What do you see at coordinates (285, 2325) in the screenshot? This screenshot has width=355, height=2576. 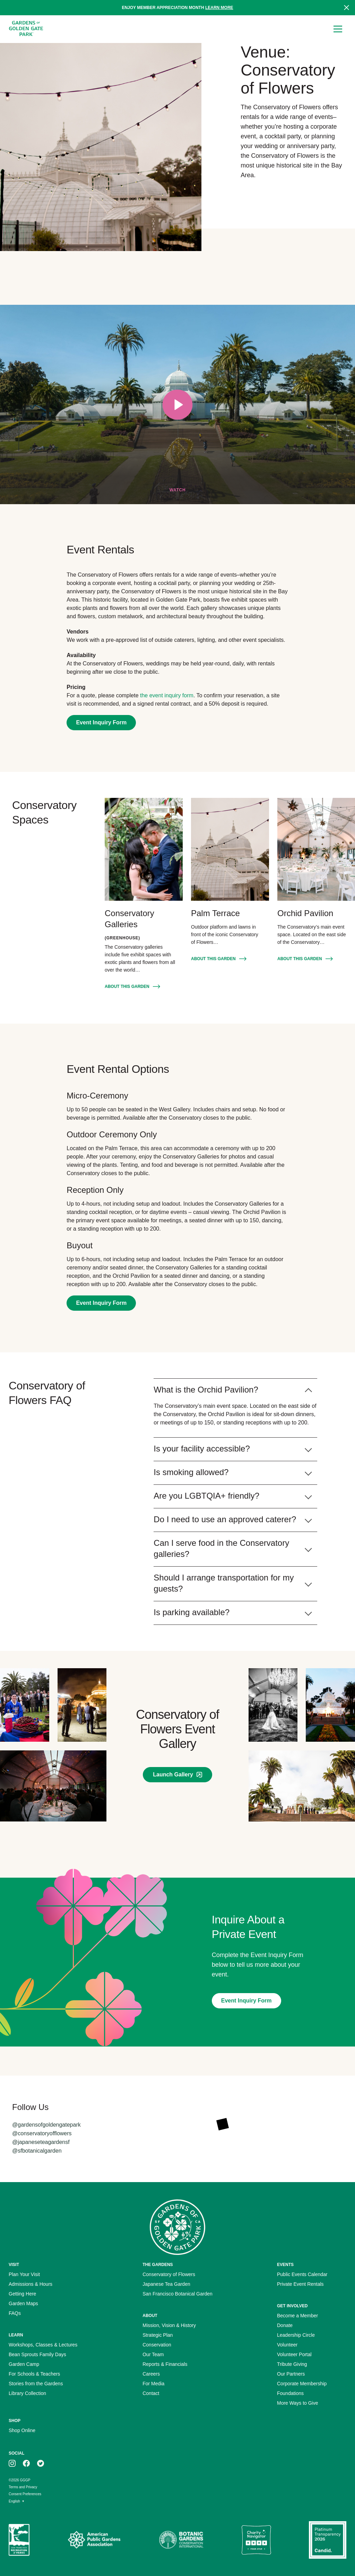 I see `Donate` at bounding box center [285, 2325].